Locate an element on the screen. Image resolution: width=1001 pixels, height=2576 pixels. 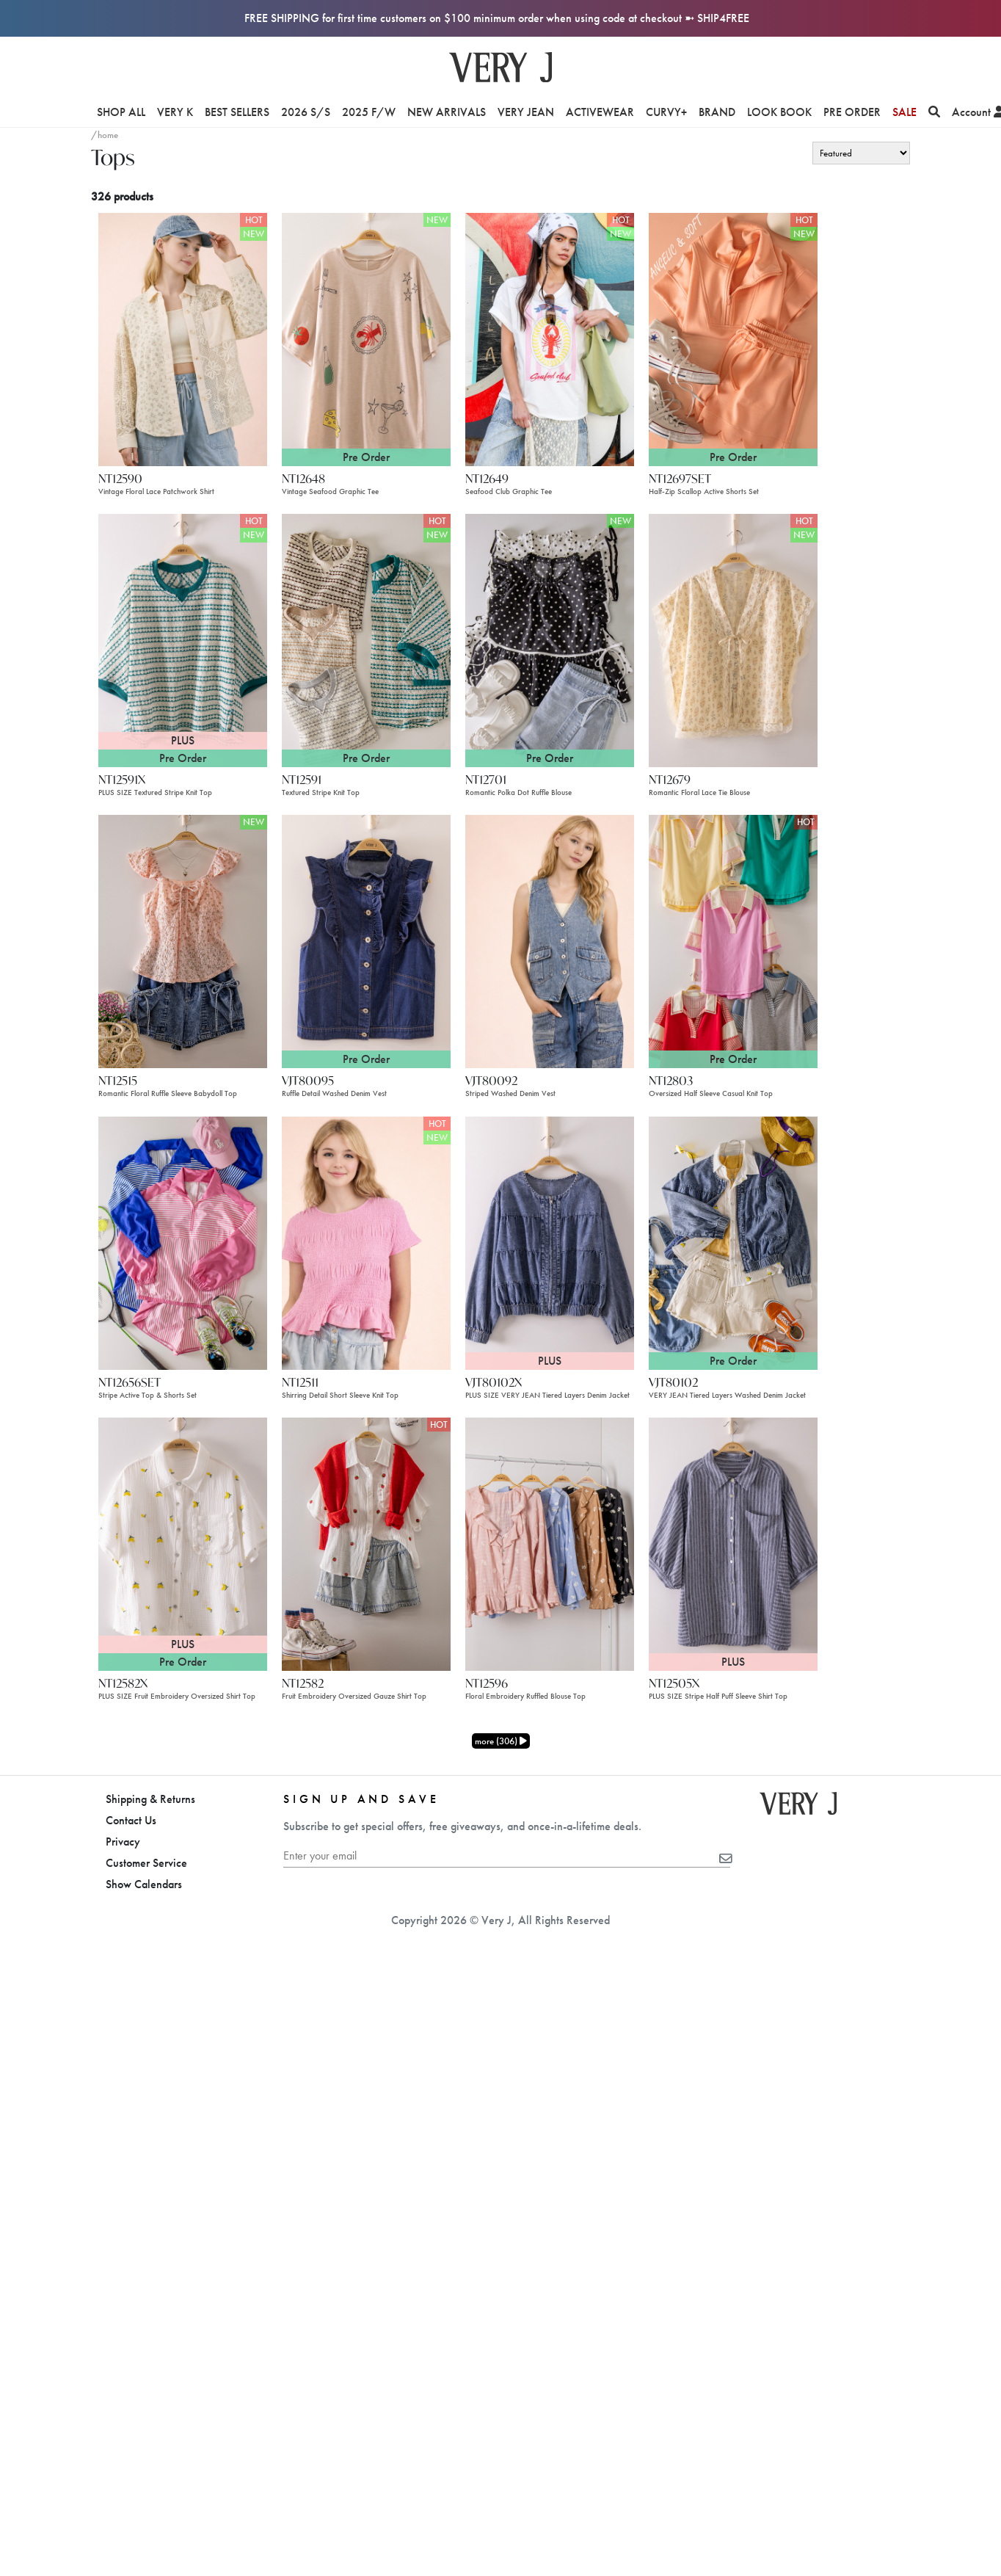
[Search] is located at coordinates (934, 112).